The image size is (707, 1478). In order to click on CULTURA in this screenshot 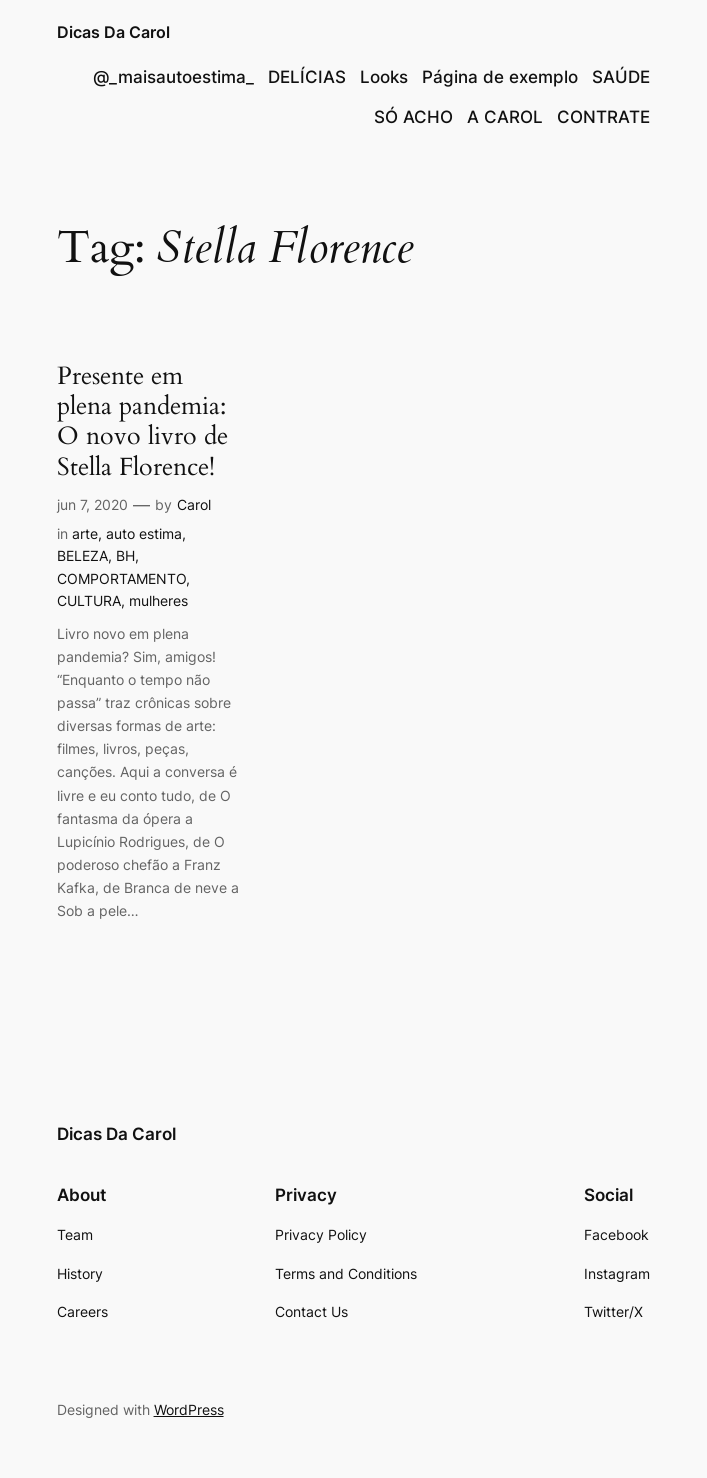, I will do `click(89, 600)`.